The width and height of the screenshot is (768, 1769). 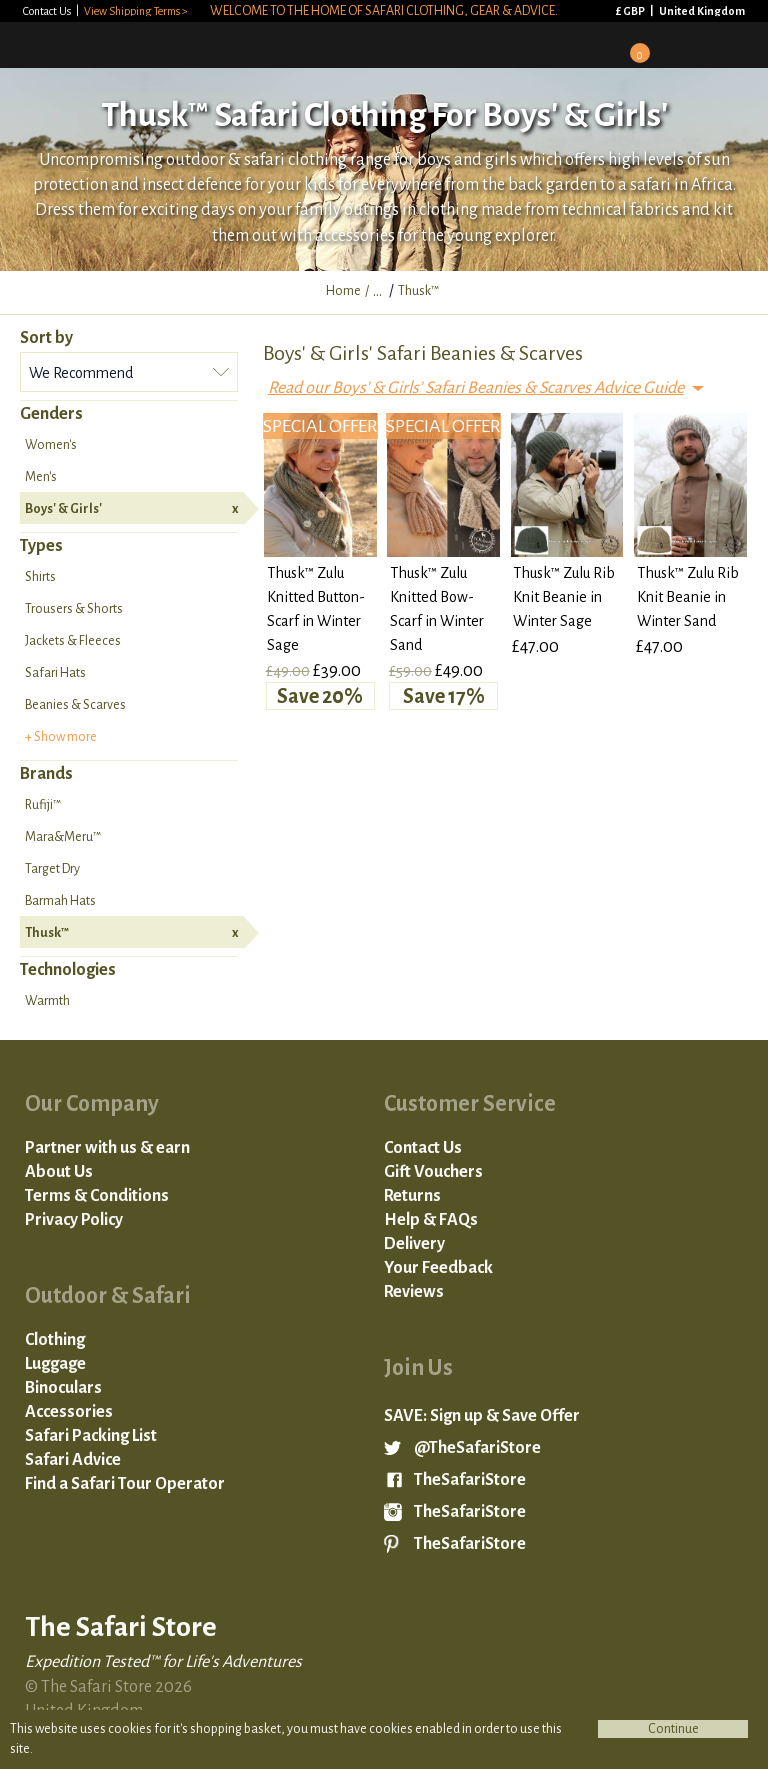 What do you see at coordinates (73, 641) in the screenshot?
I see `Jackets & Fleeces` at bounding box center [73, 641].